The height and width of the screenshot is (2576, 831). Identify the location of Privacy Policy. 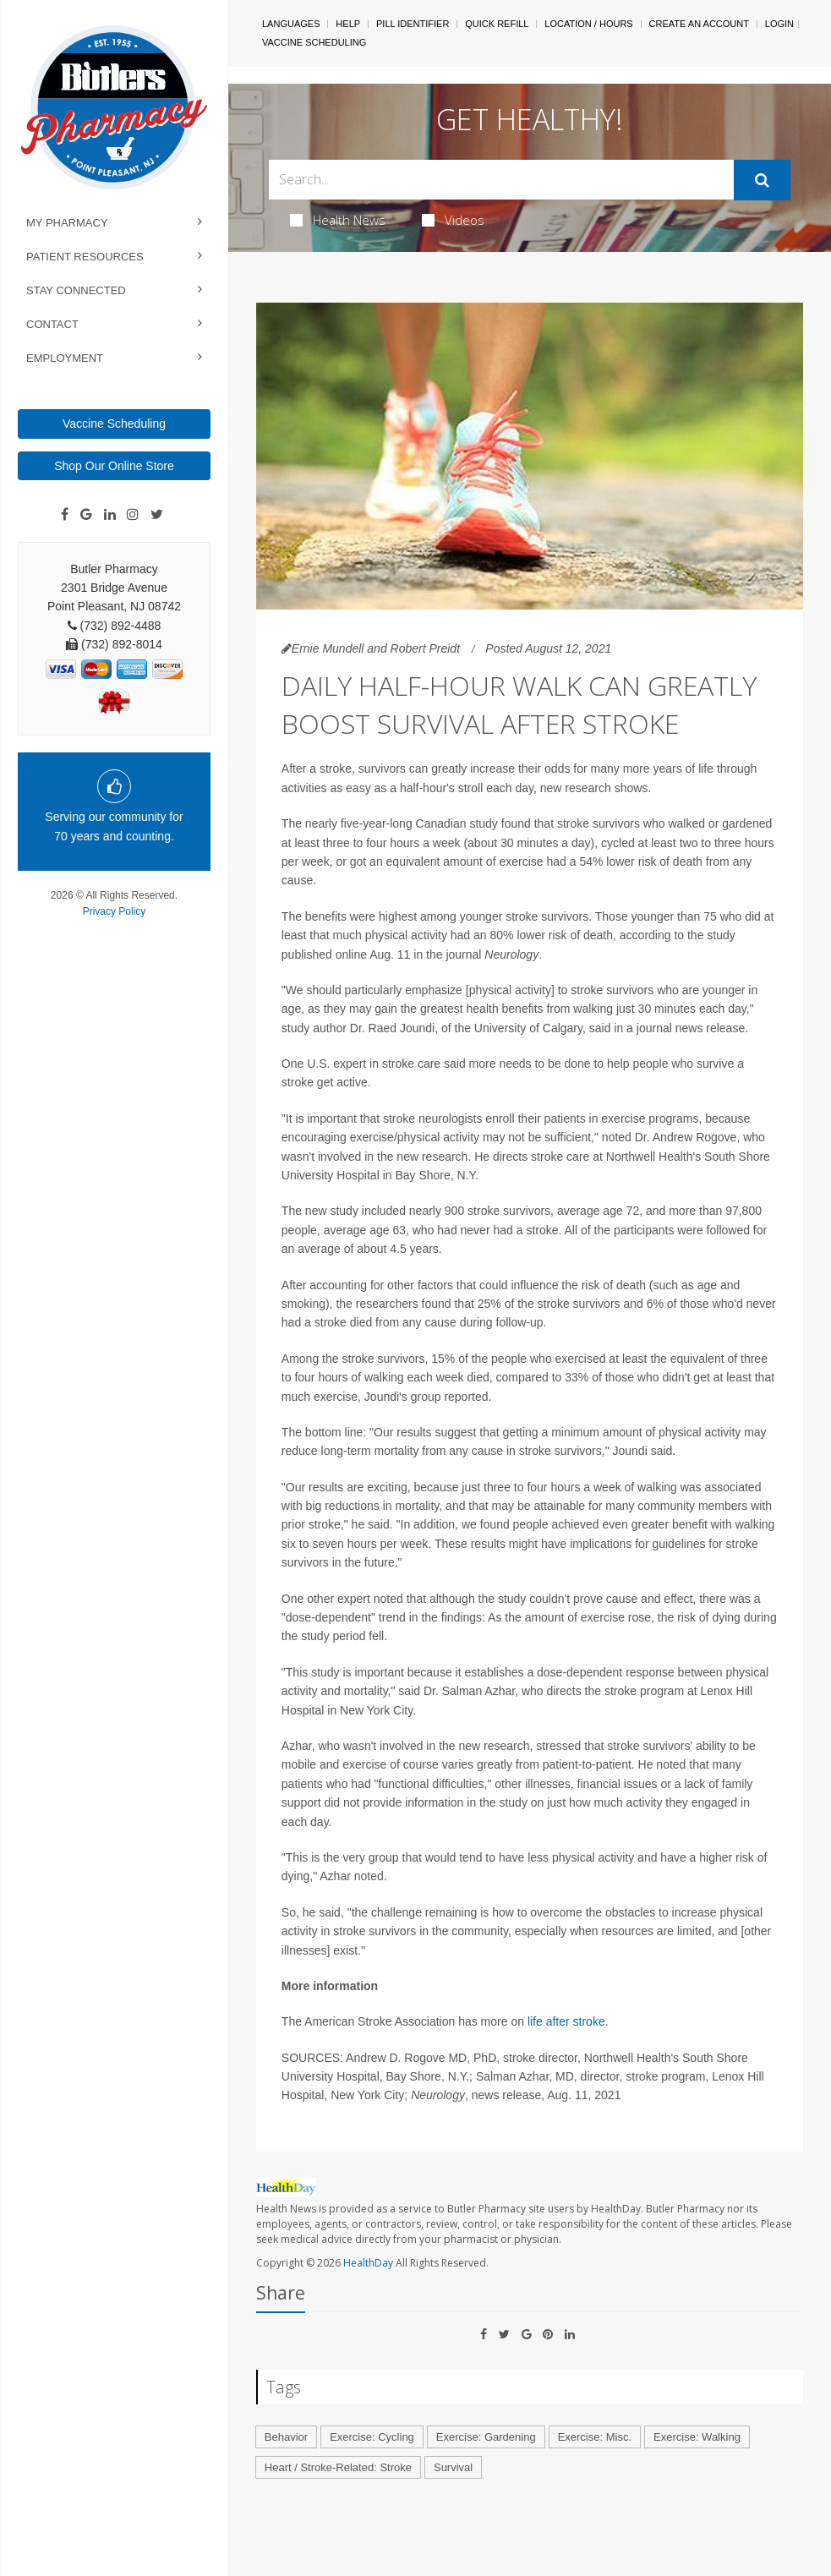
(114, 911).